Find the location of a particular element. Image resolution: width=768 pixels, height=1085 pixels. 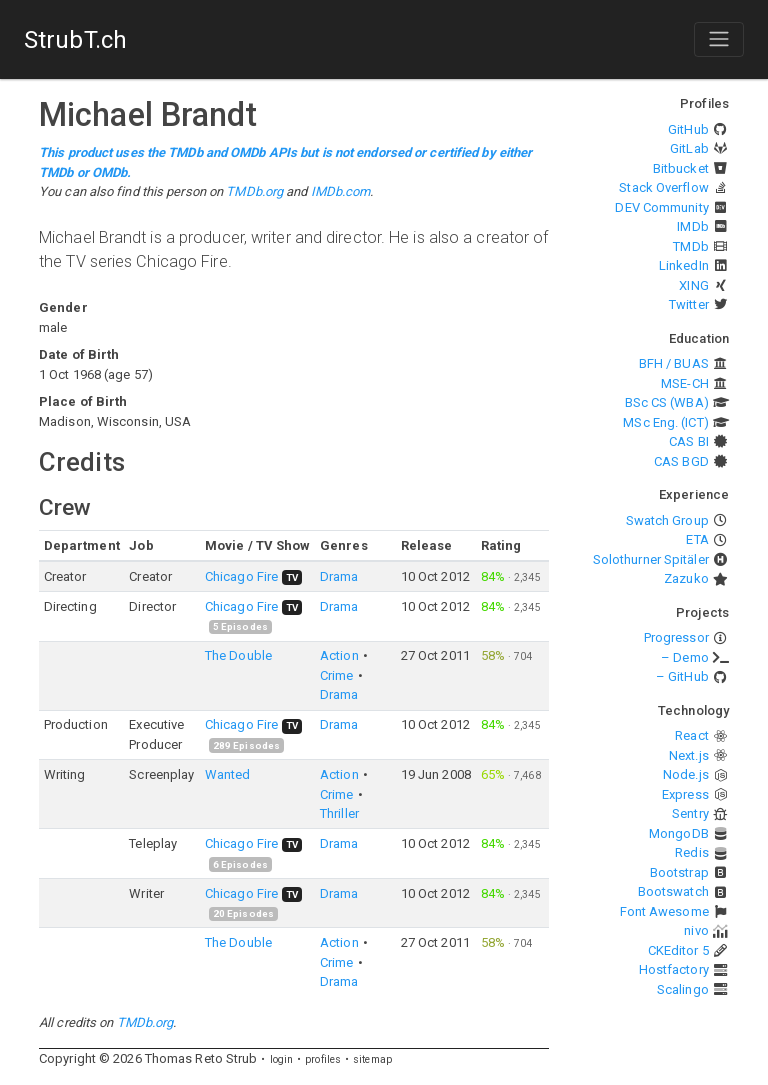

Twitter is located at coordinates (689, 304).